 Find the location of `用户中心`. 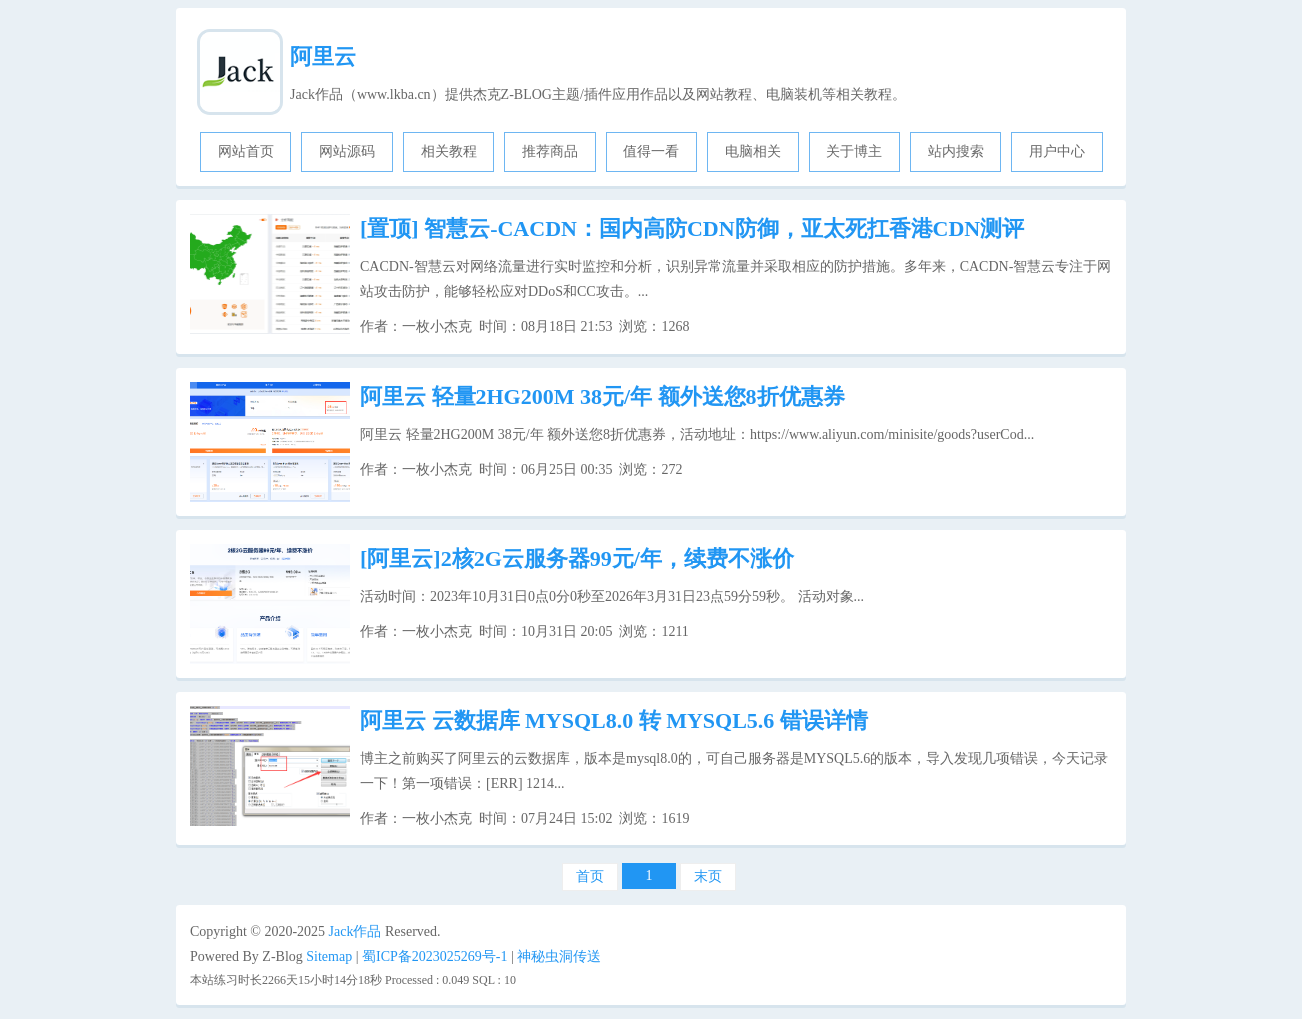

用户中心 is located at coordinates (1057, 151).